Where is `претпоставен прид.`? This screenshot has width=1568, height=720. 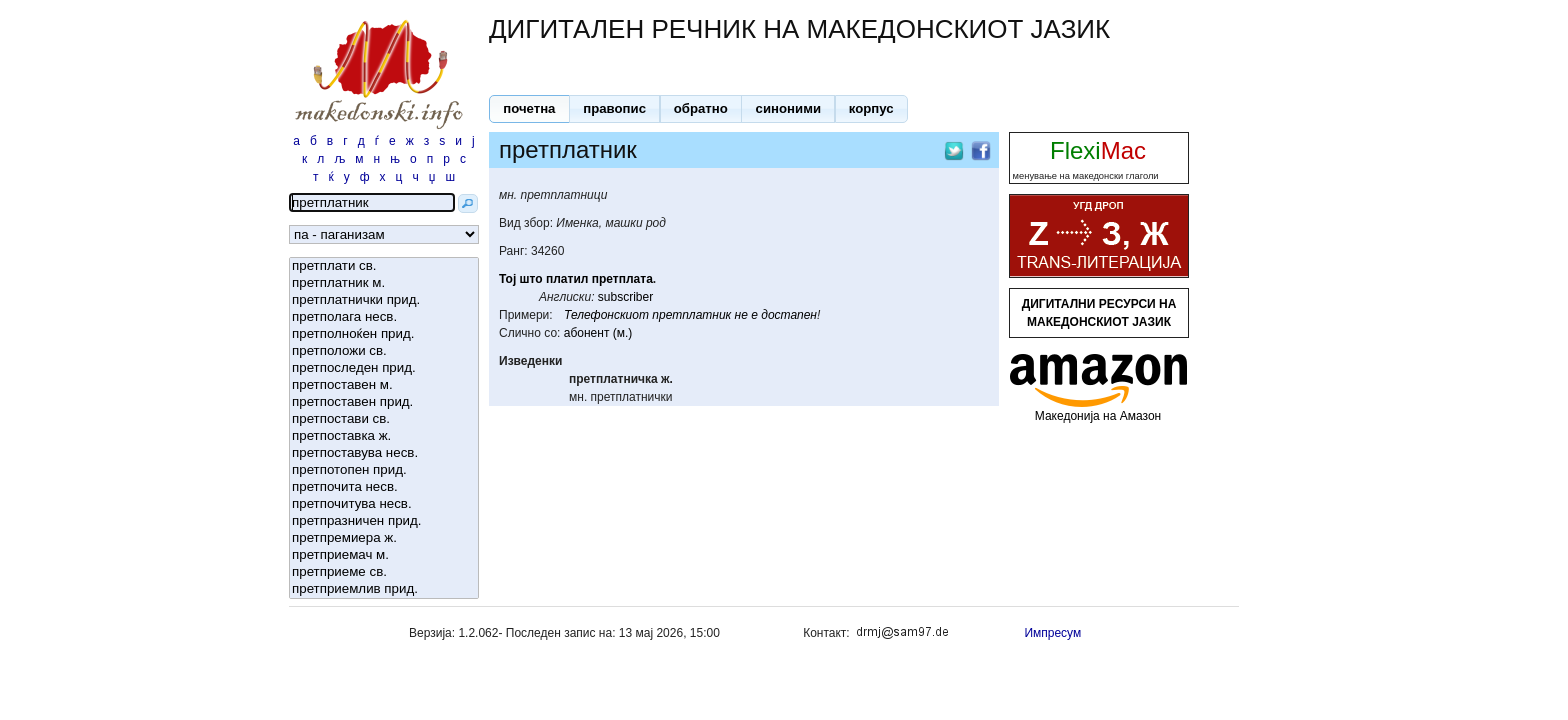
претпоставен прид. is located at coordinates (384, 402).